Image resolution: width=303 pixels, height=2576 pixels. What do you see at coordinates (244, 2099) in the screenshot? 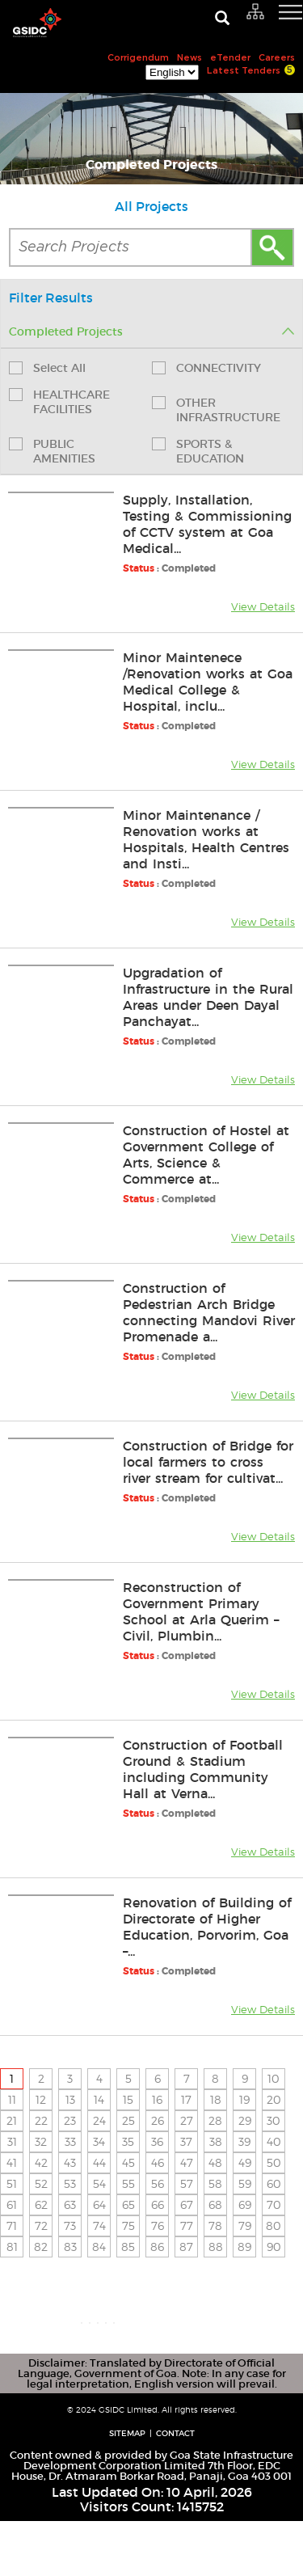
I see `19` at bounding box center [244, 2099].